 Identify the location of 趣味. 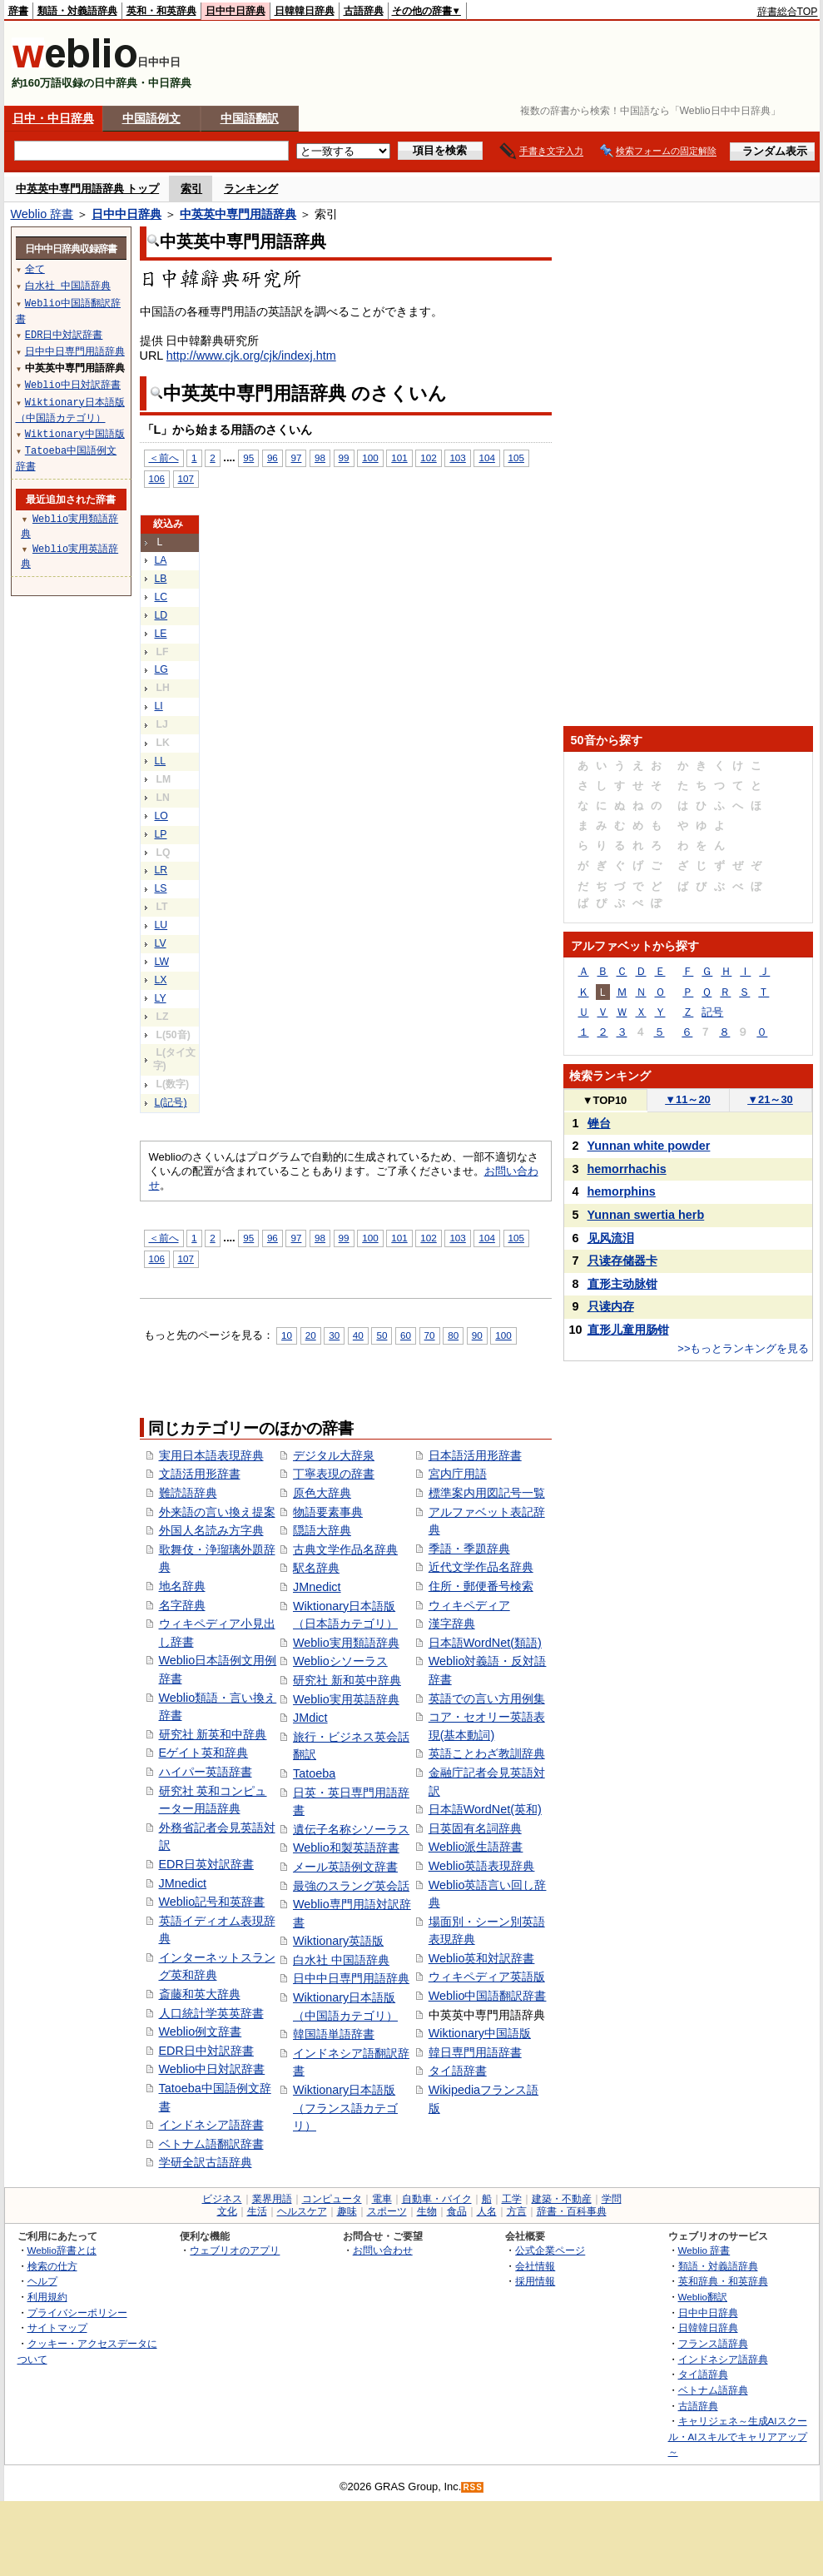
(347, 2211).